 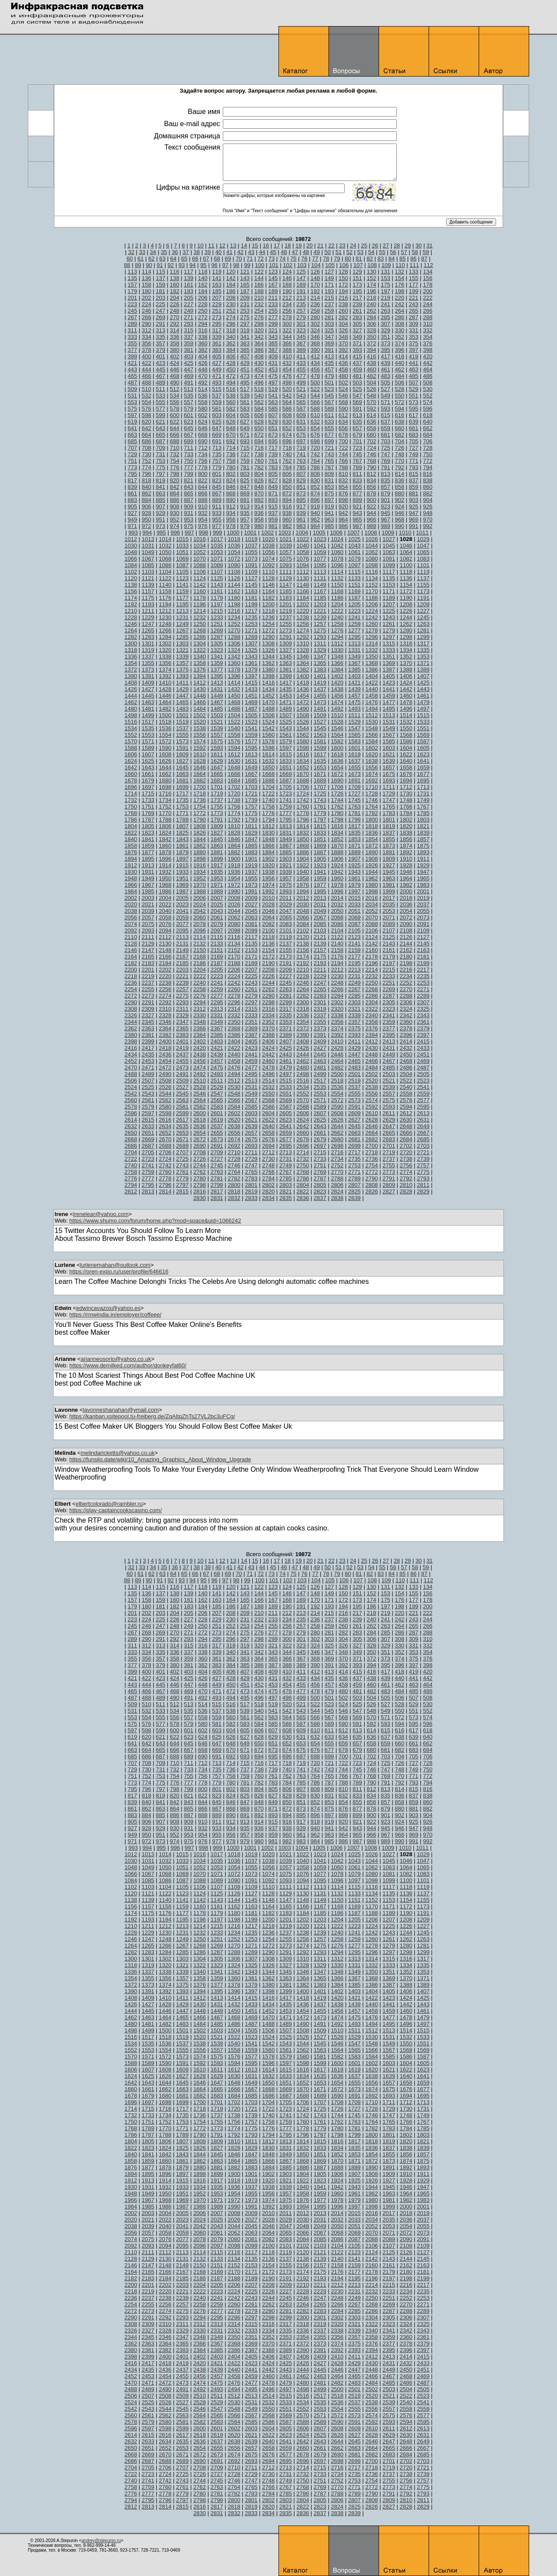 I want to click on 187, so click(x=245, y=291).